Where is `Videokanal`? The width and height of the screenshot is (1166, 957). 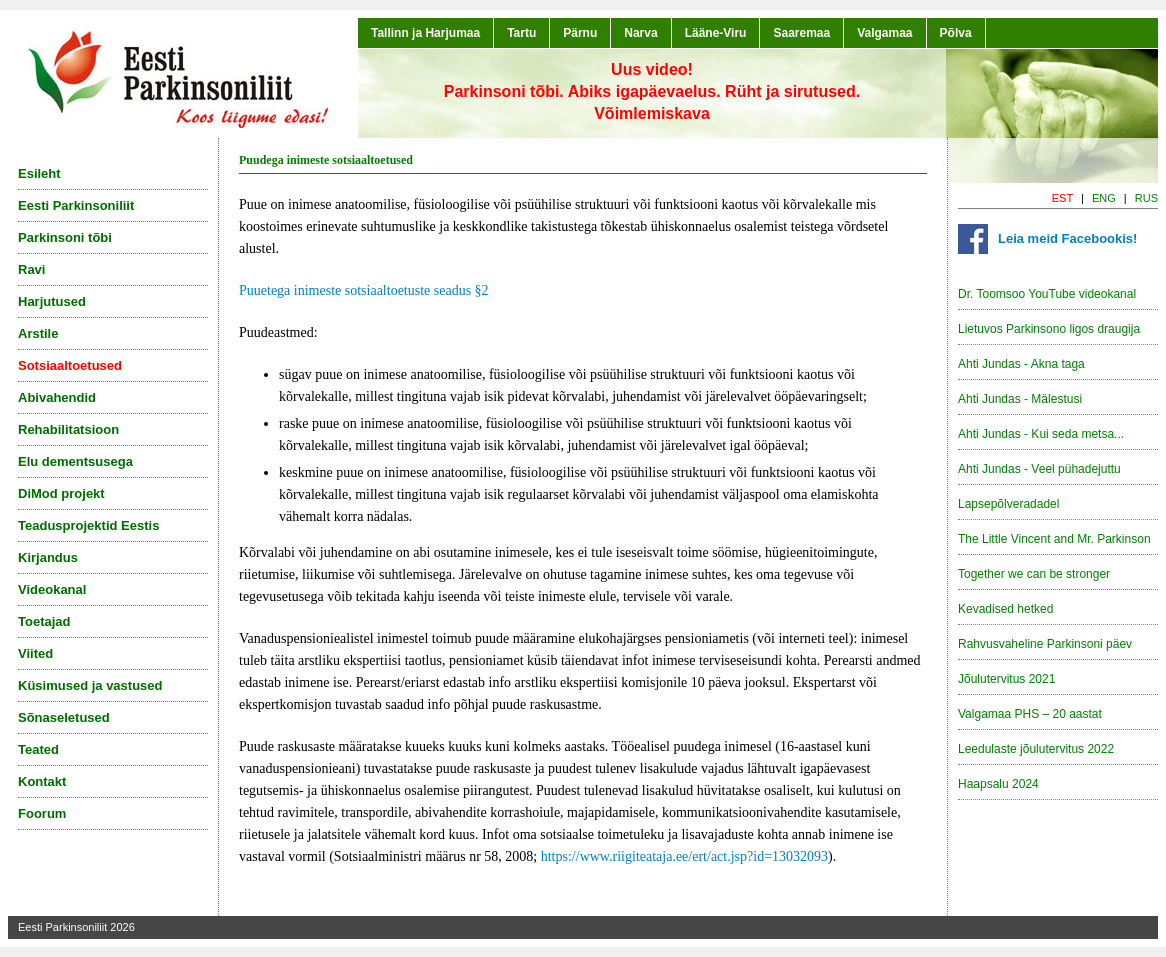
Videokanal is located at coordinates (52, 589).